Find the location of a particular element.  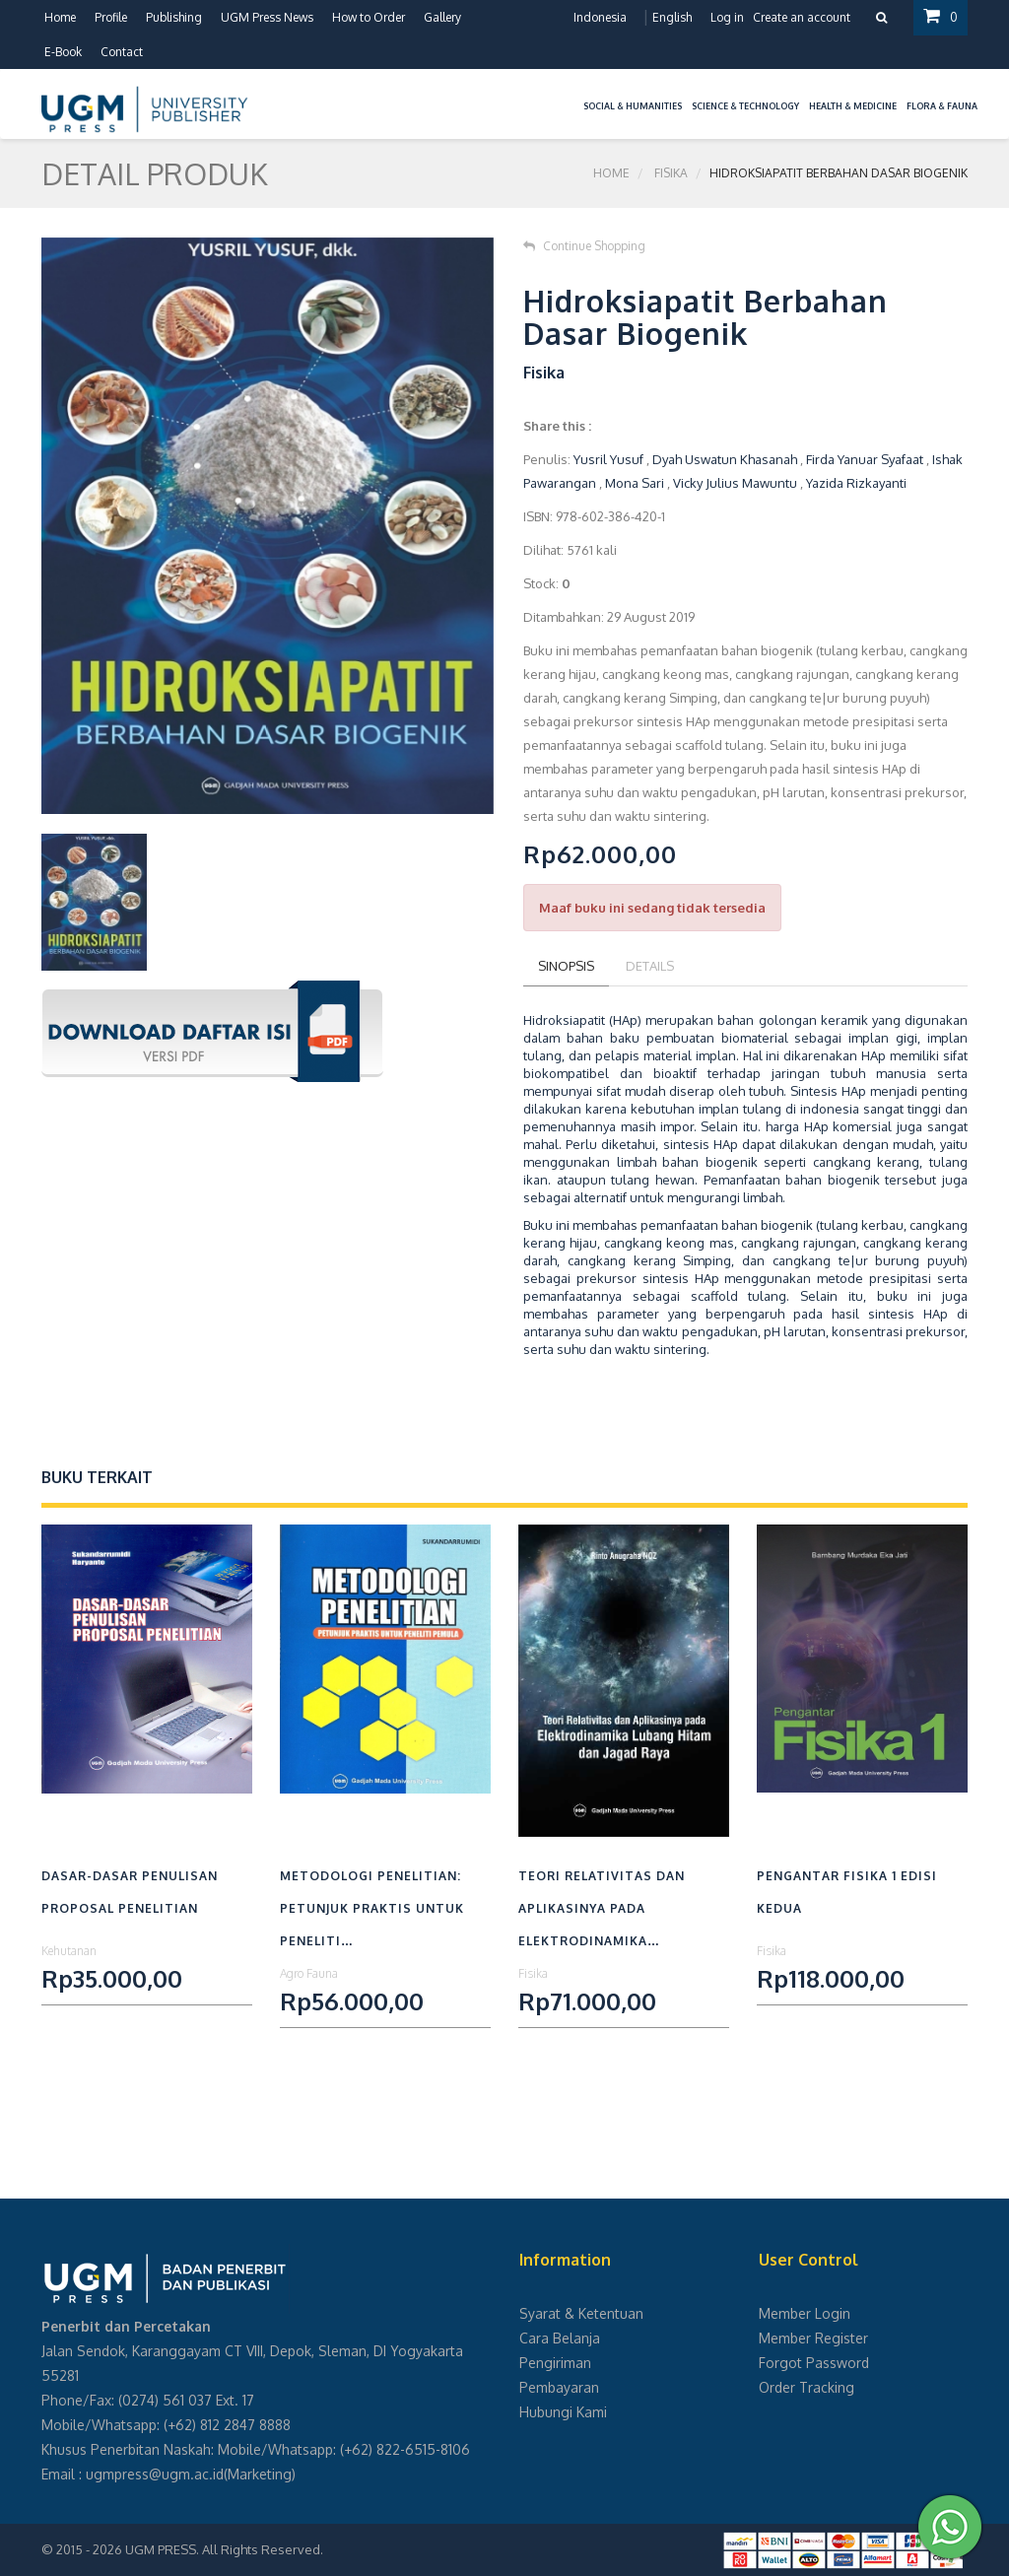

Profile is located at coordinates (111, 17).